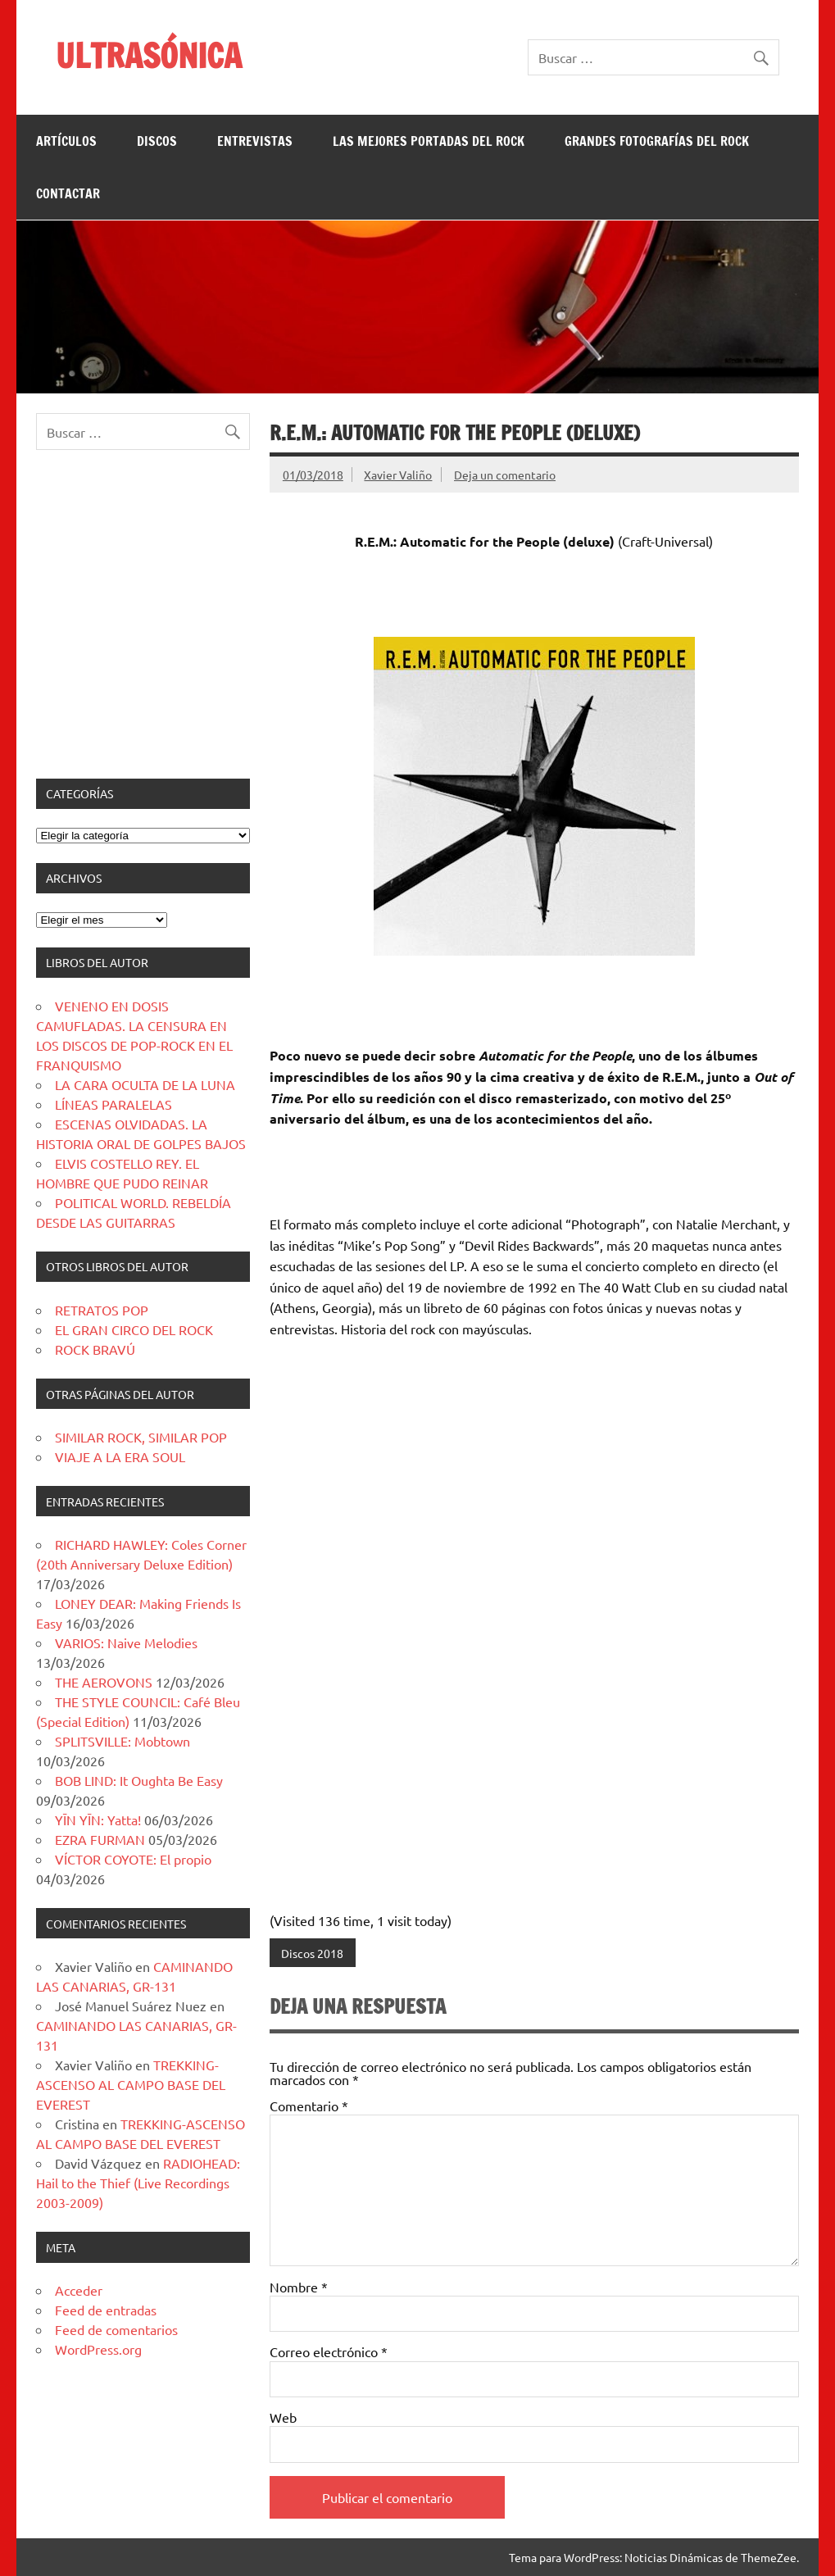 The width and height of the screenshot is (835, 2576). I want to click on RADIOHEAD: Hail to the Thief (Live Recordings 2003-2009), so click(138, 2182).